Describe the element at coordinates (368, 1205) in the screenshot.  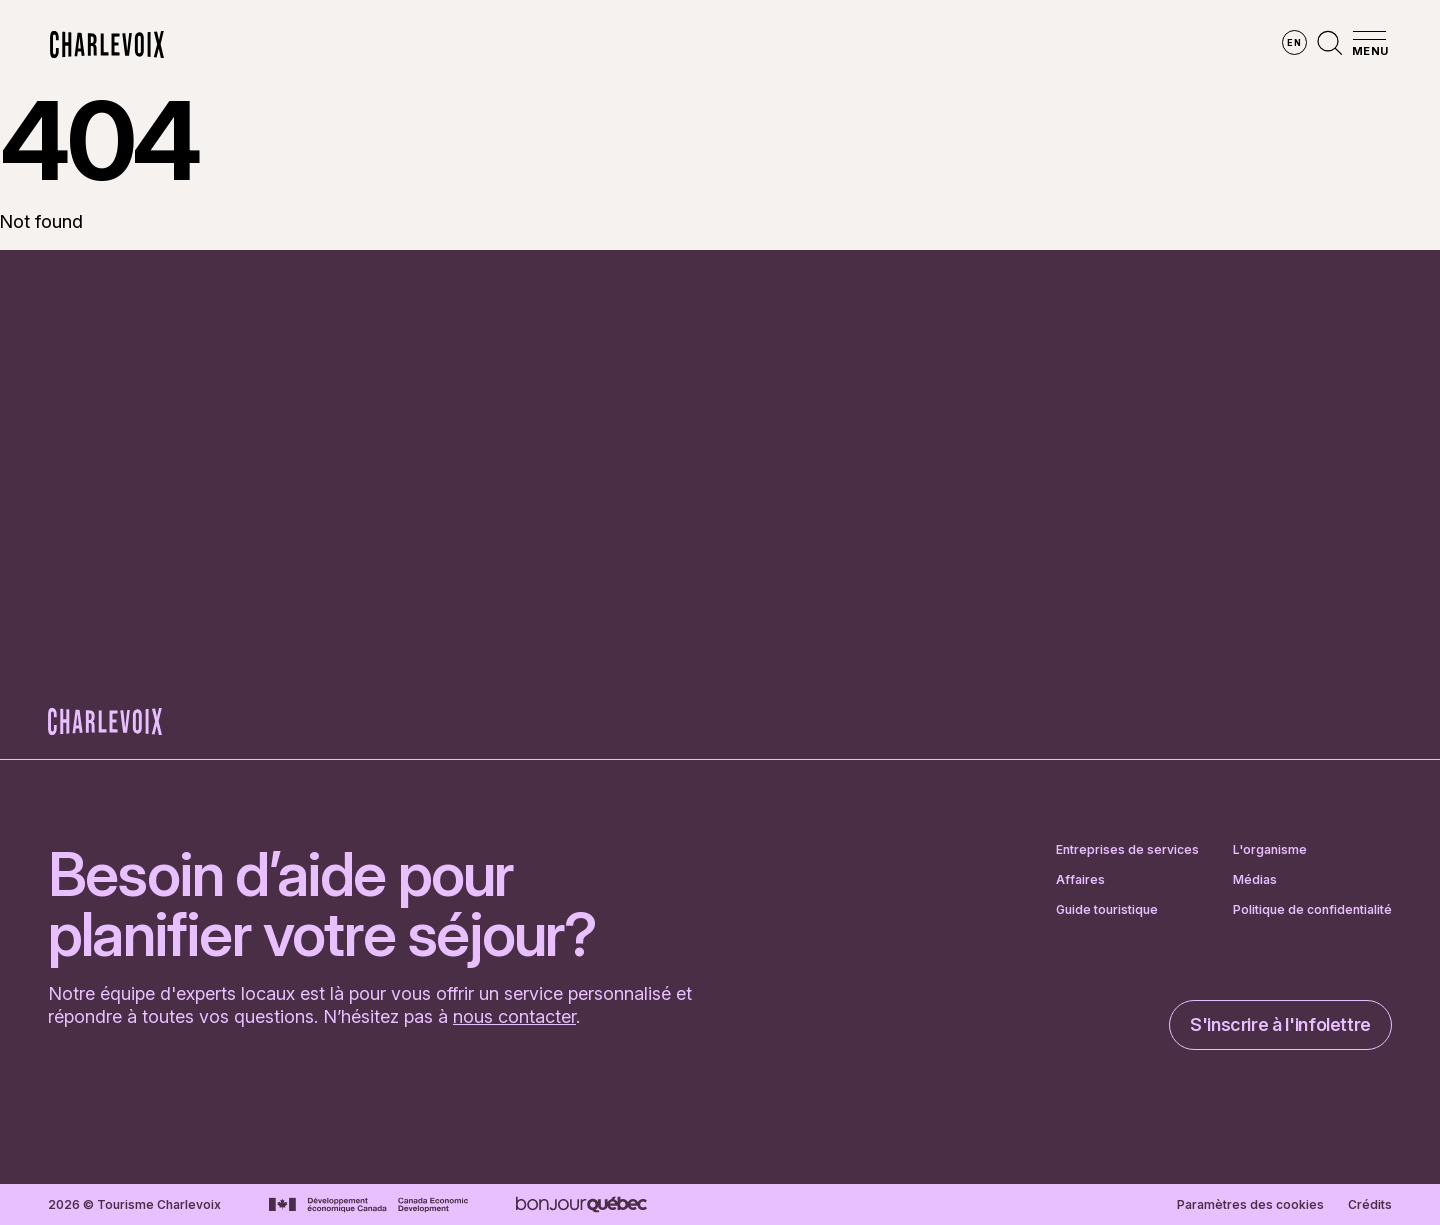
I see `[Aller sur le site Développement économique Canada]` at that location.